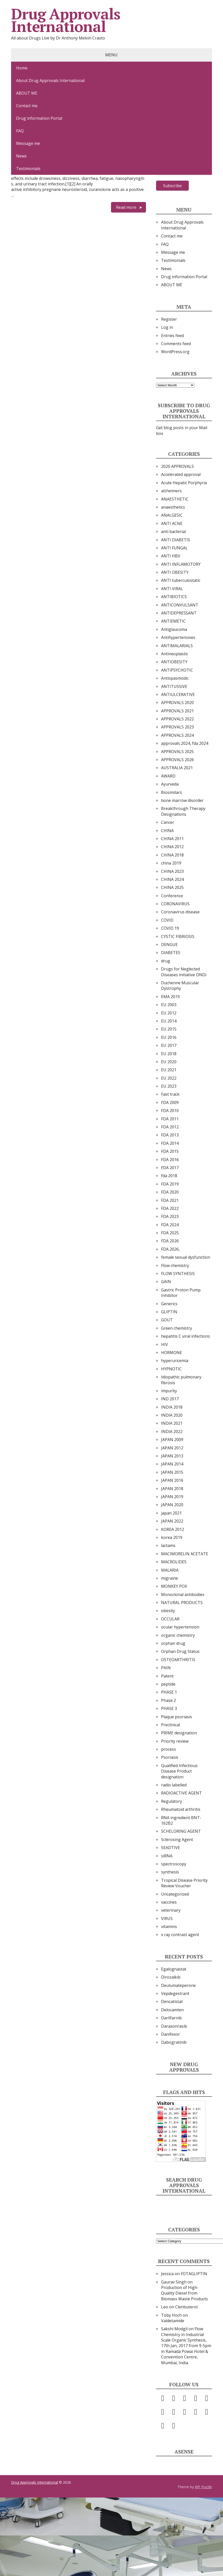 This screenshot has width=223, height=2576. I want to click on ANTIPSYCHOTIC, so click(177, 670).